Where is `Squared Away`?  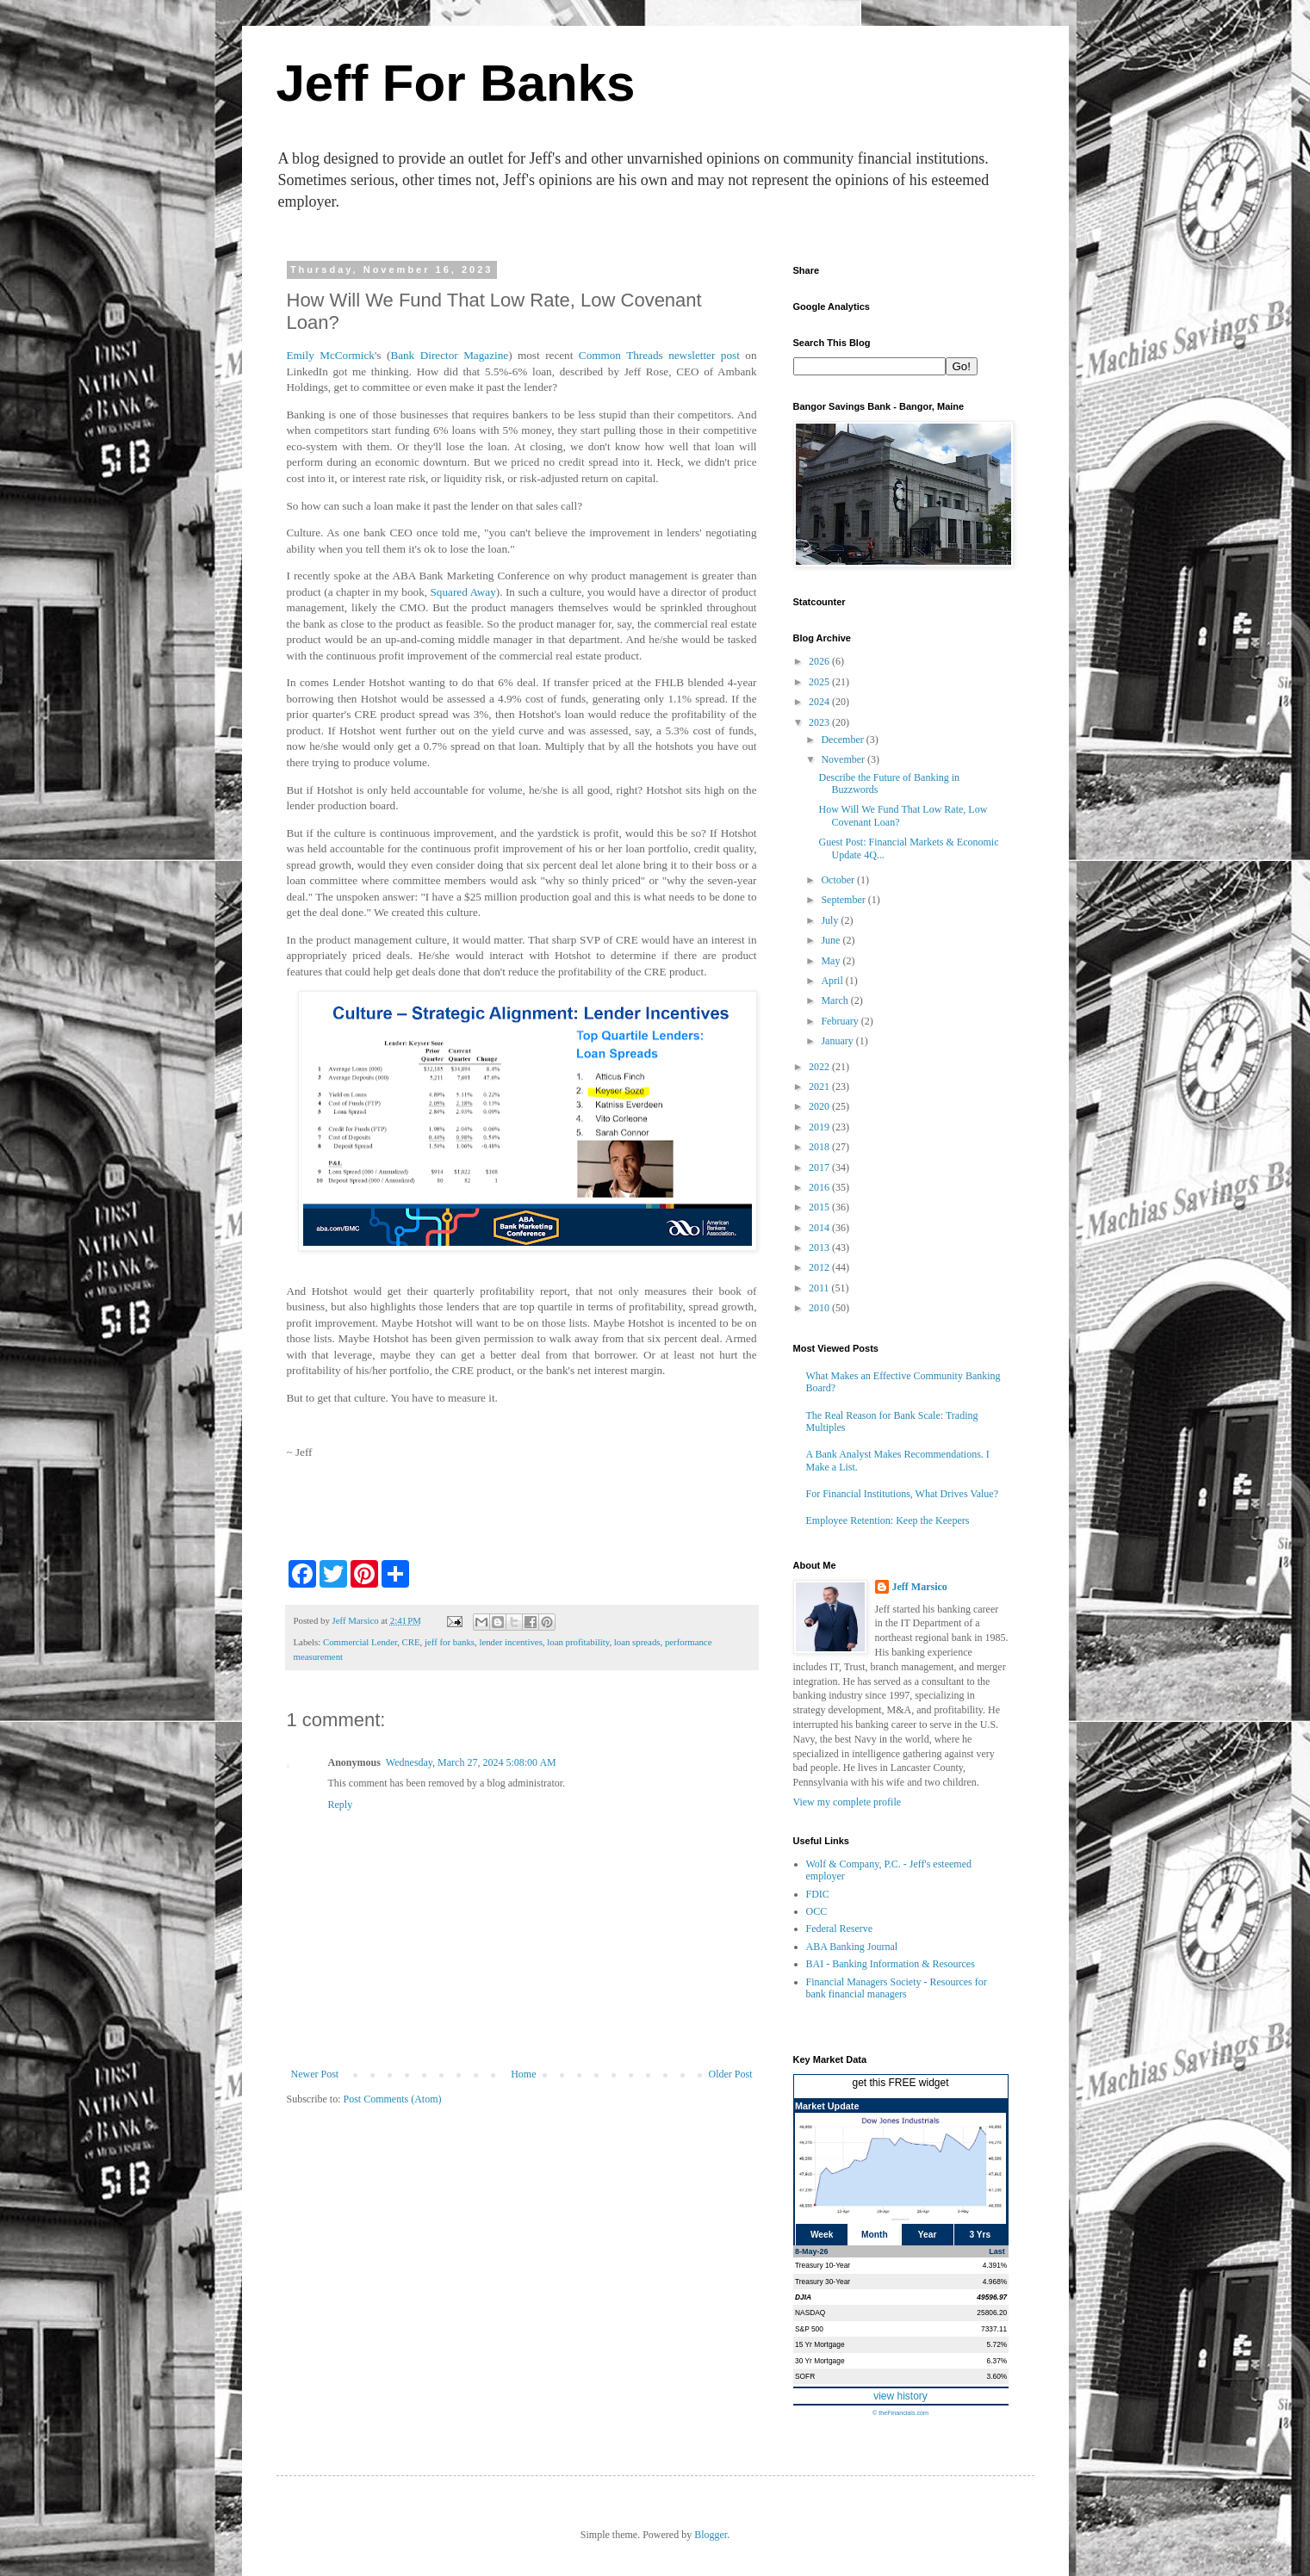
Squared Away is located at coordinates (463, 591).